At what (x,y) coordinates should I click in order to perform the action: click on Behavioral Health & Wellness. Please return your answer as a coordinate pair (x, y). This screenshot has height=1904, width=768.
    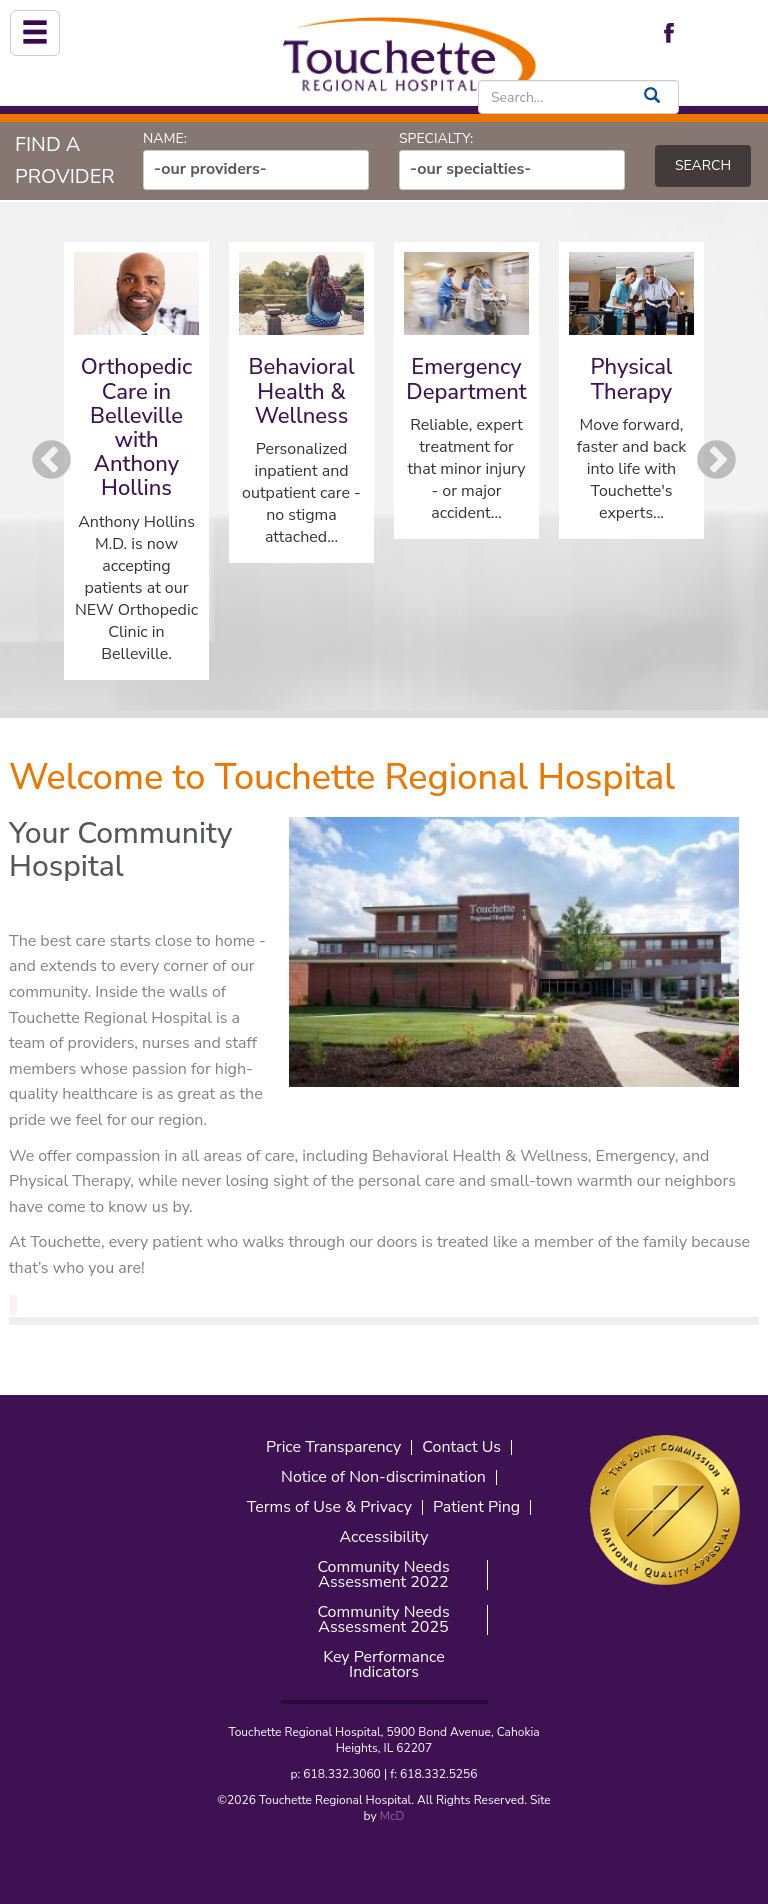
    Looking at the image, I should click on (301, 391).